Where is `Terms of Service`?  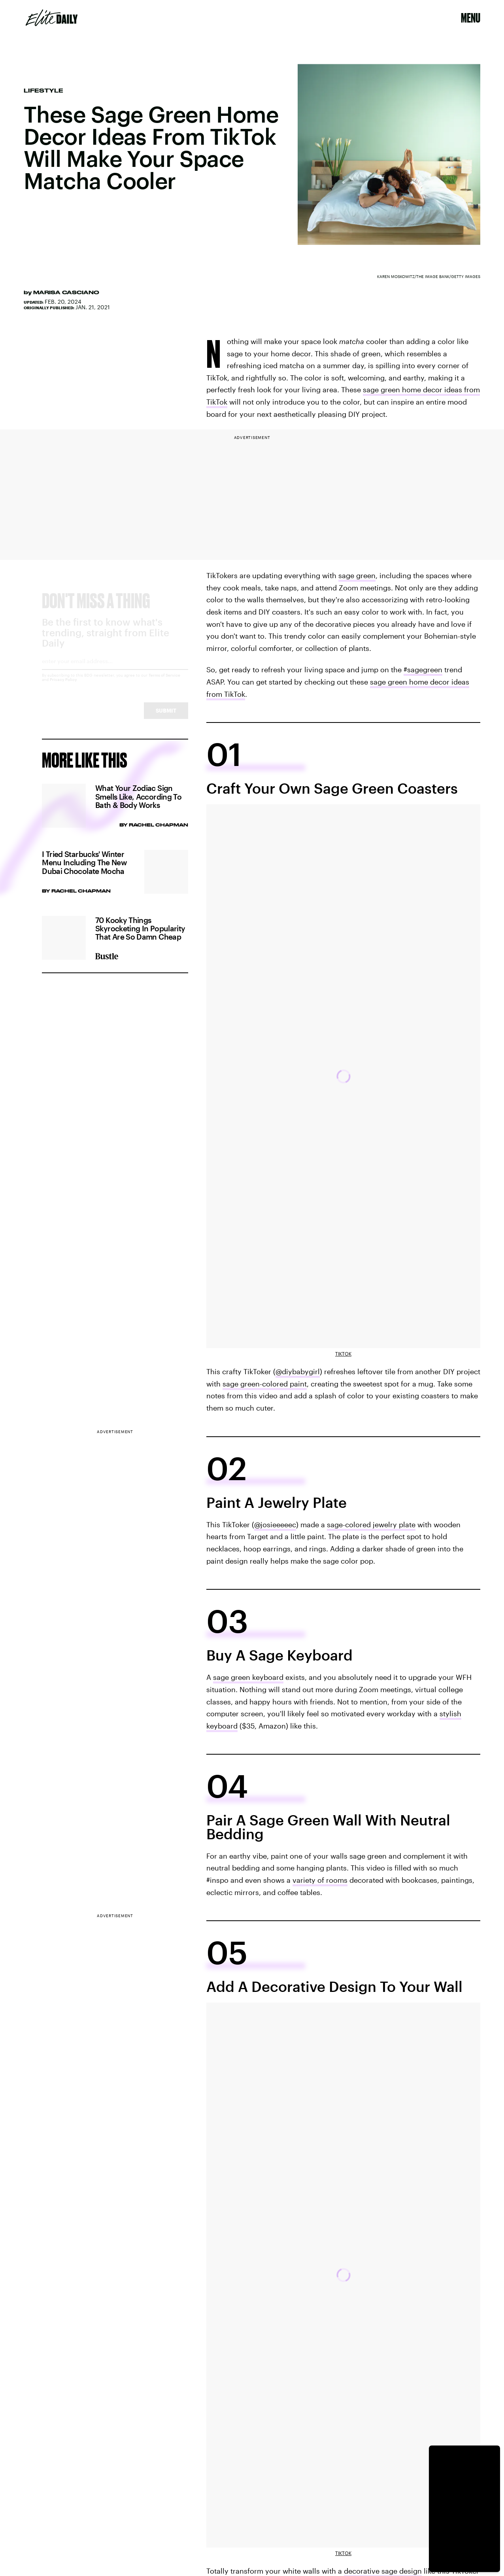 Terms of Service is located at coordinates (164, 682).